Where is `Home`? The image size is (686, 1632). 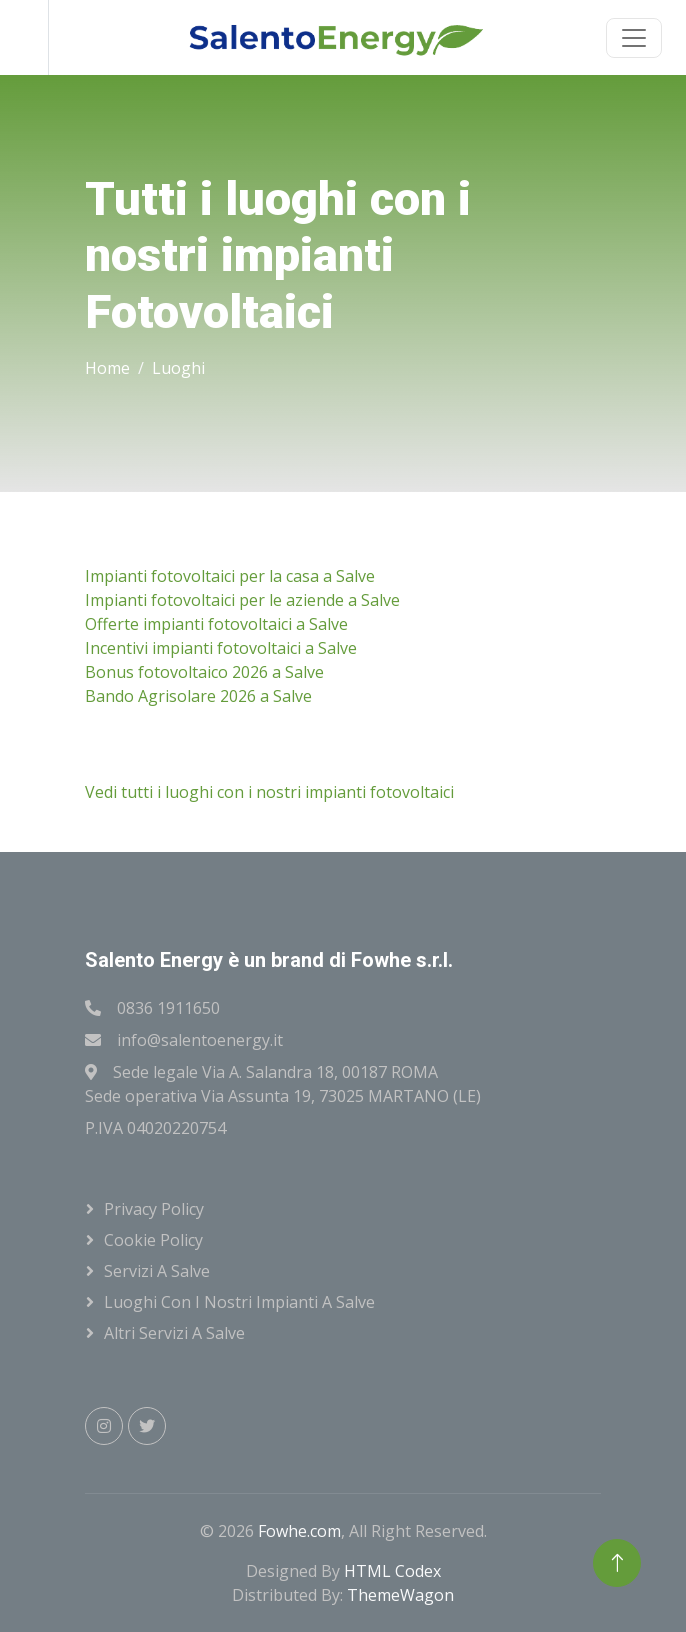 Home is located at coordinates (107, 368).